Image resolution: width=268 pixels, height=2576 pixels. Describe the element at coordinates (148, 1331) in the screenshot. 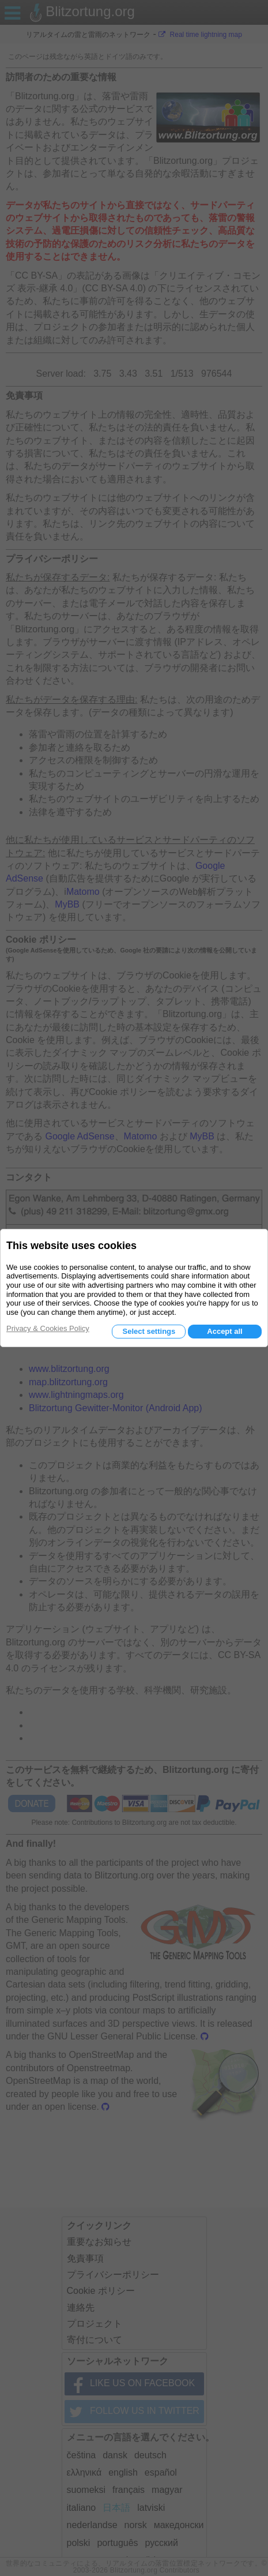

I see `Select settings` at that location.